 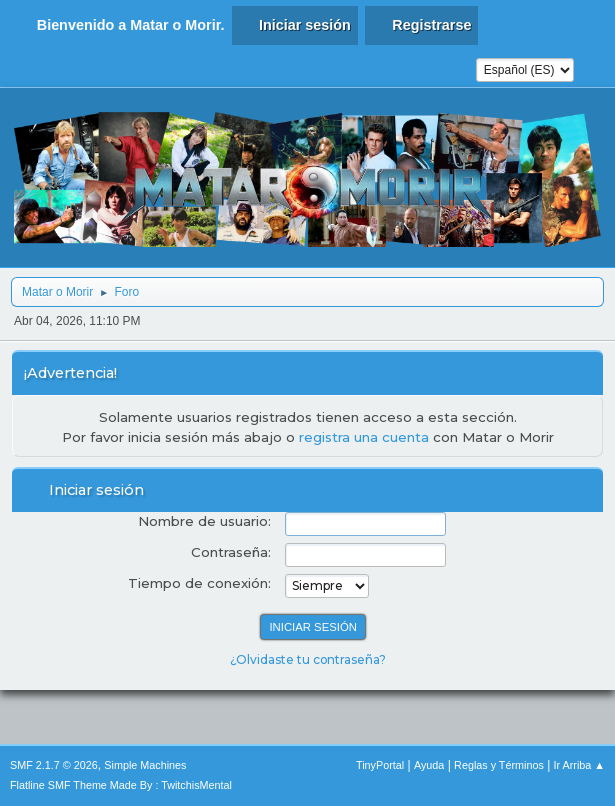 What do you see at coordinates (499, 765) in the screenshot?
I see `Reglas y Términos` at bounding box center [499, 765].